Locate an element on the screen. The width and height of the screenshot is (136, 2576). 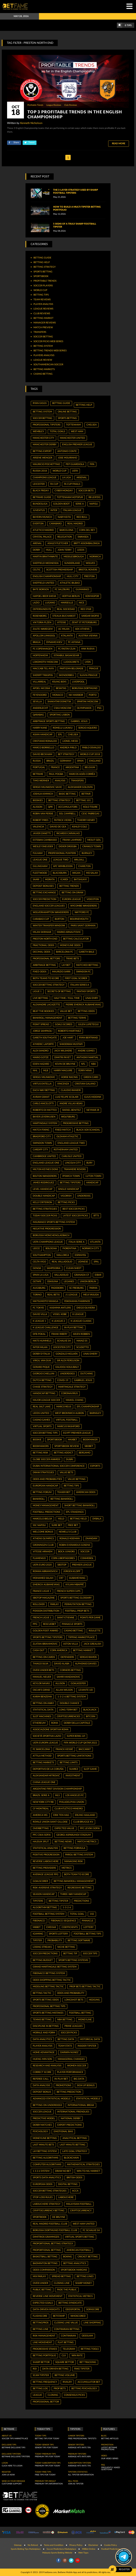
Negative Progression is located at coordinates (47, 1228).